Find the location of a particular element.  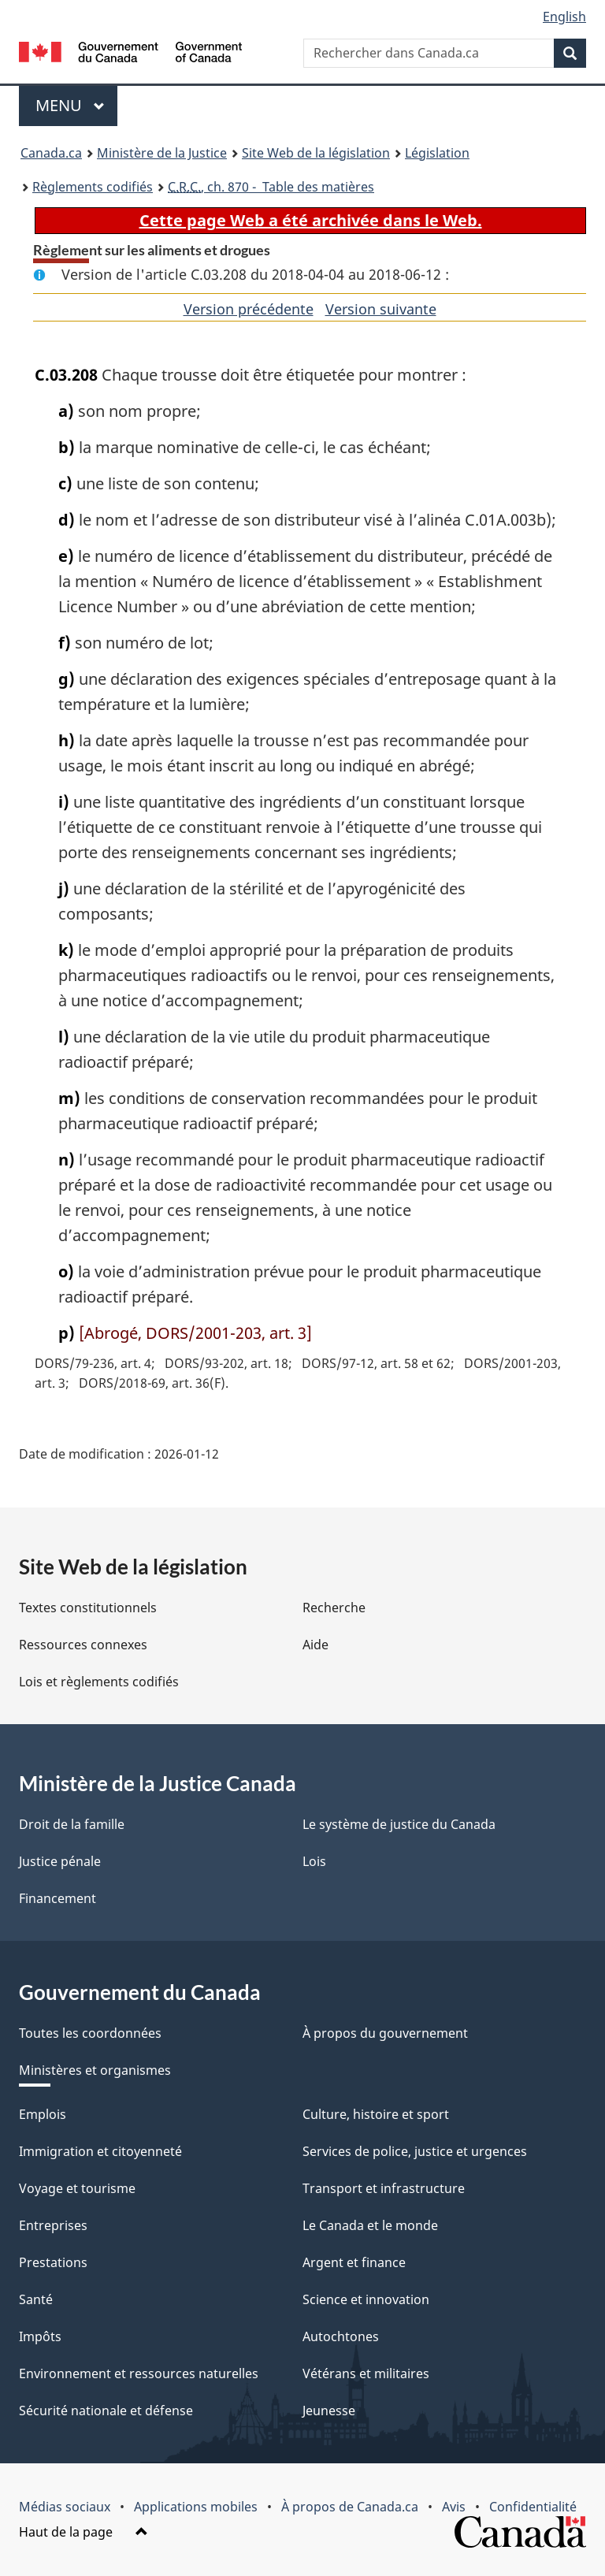

Entreprises is located at coordinates (53, 2225).